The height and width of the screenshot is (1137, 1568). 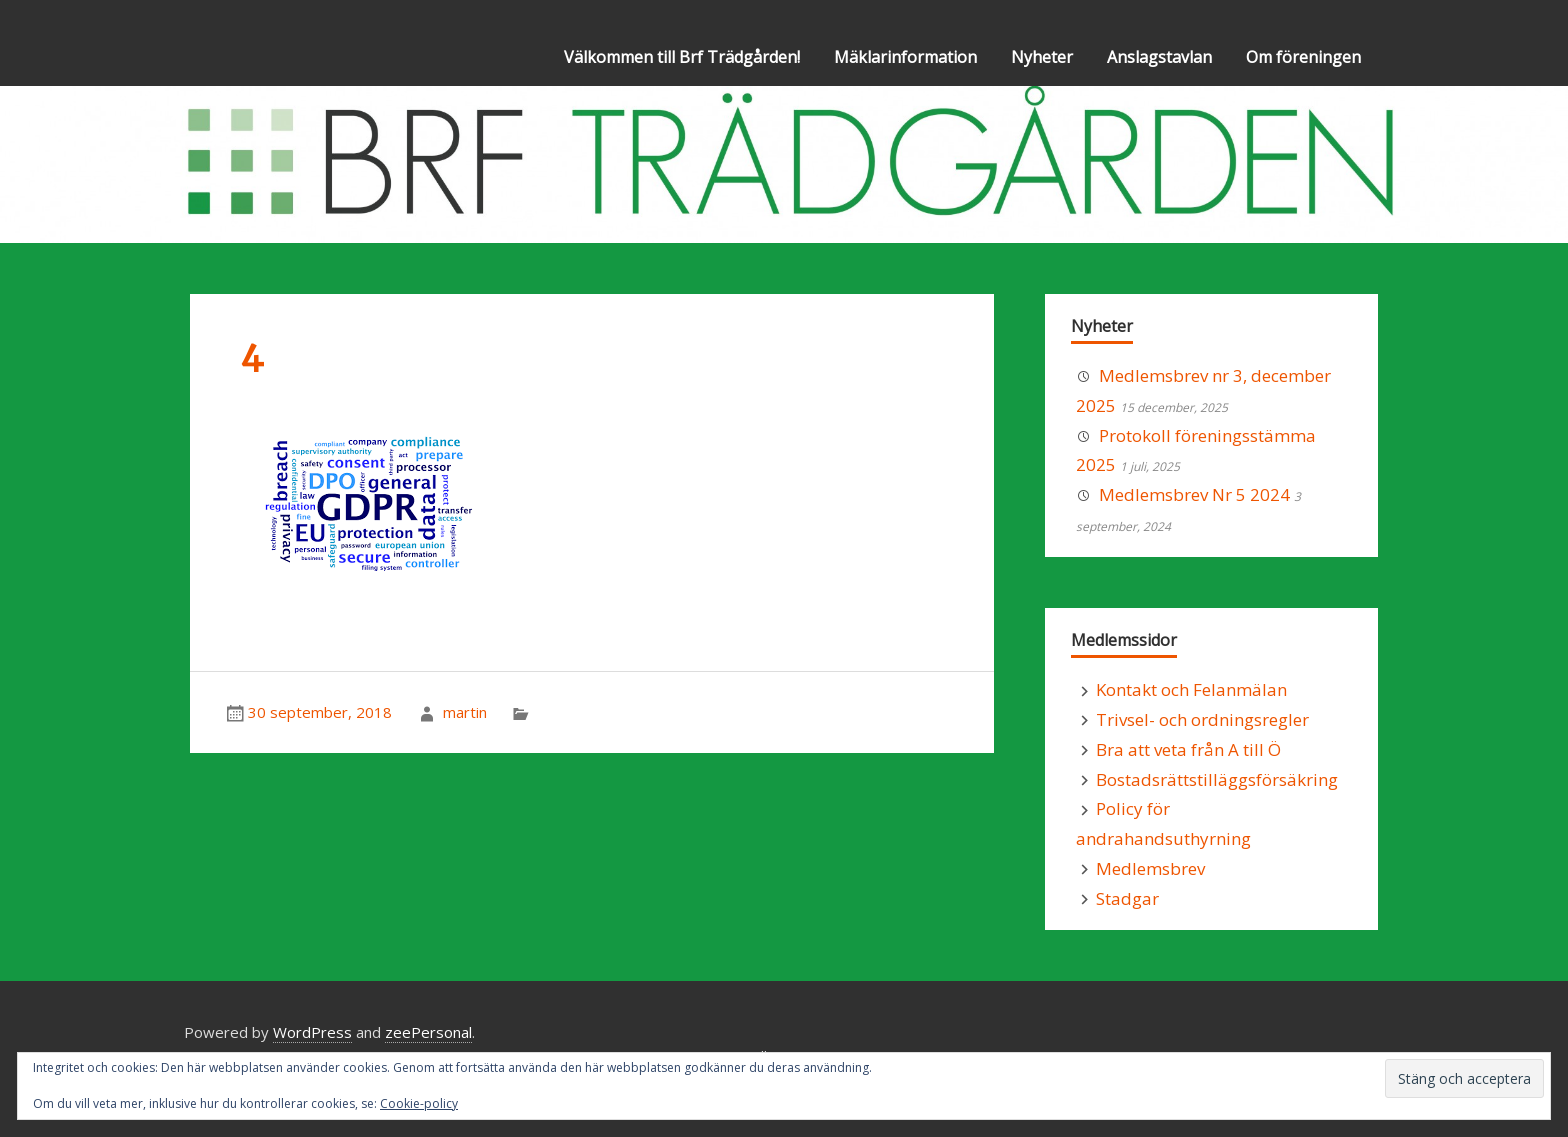 What do you see at coordinates (1191, 689) in the screenshot?
I see `Kontakt och Felanmälan` at bounding box center [1191, 689].